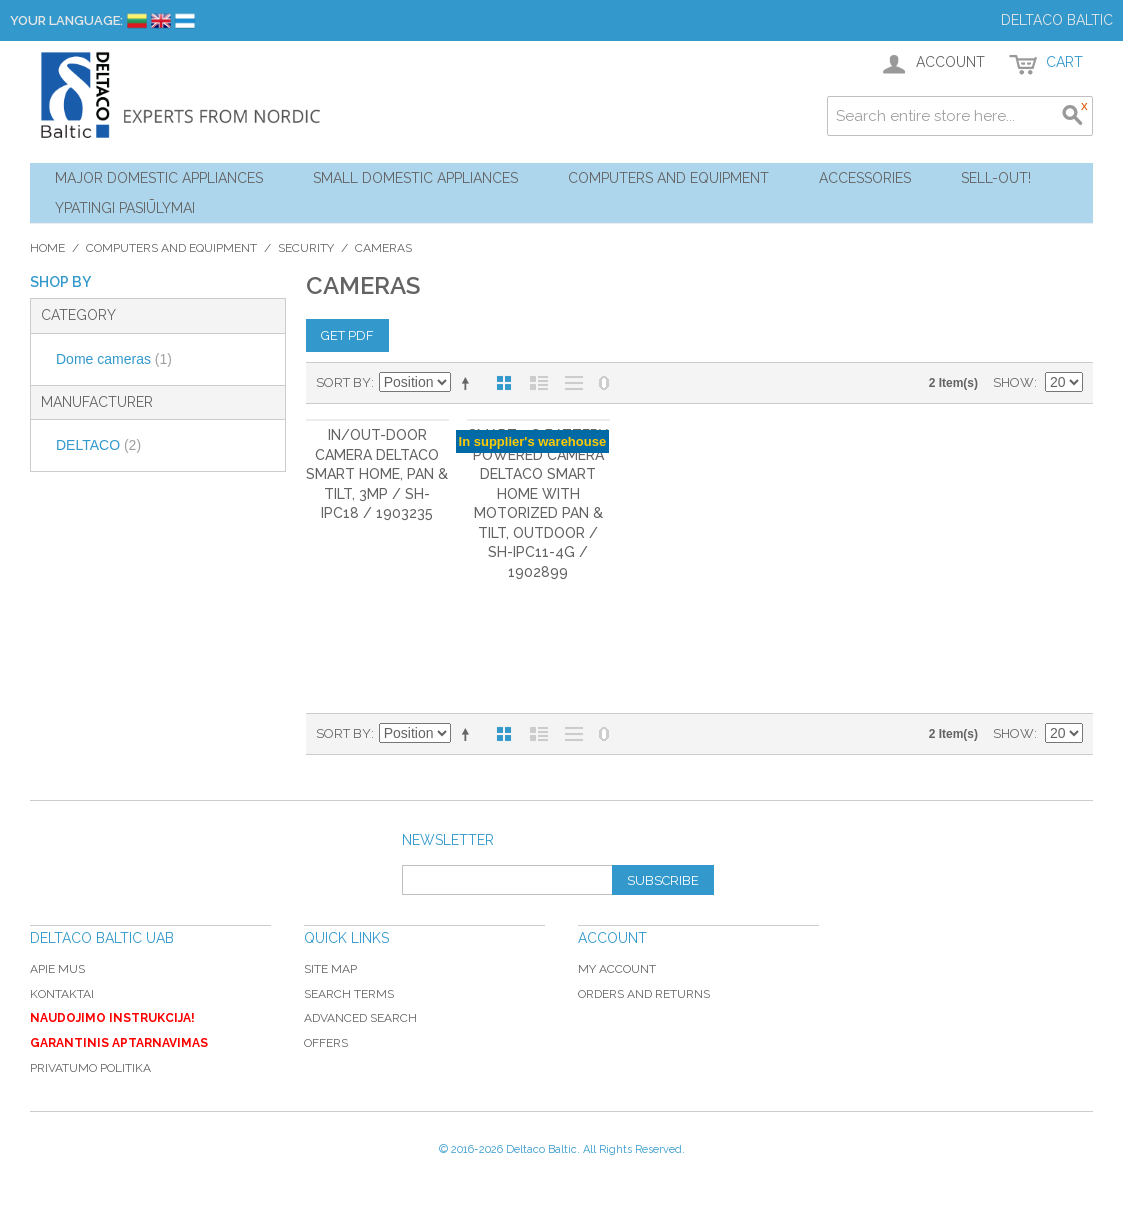  What do you see at coordinates (574, 383) in the screenshot?
I see `Large List` at bounding box center [574, 383].